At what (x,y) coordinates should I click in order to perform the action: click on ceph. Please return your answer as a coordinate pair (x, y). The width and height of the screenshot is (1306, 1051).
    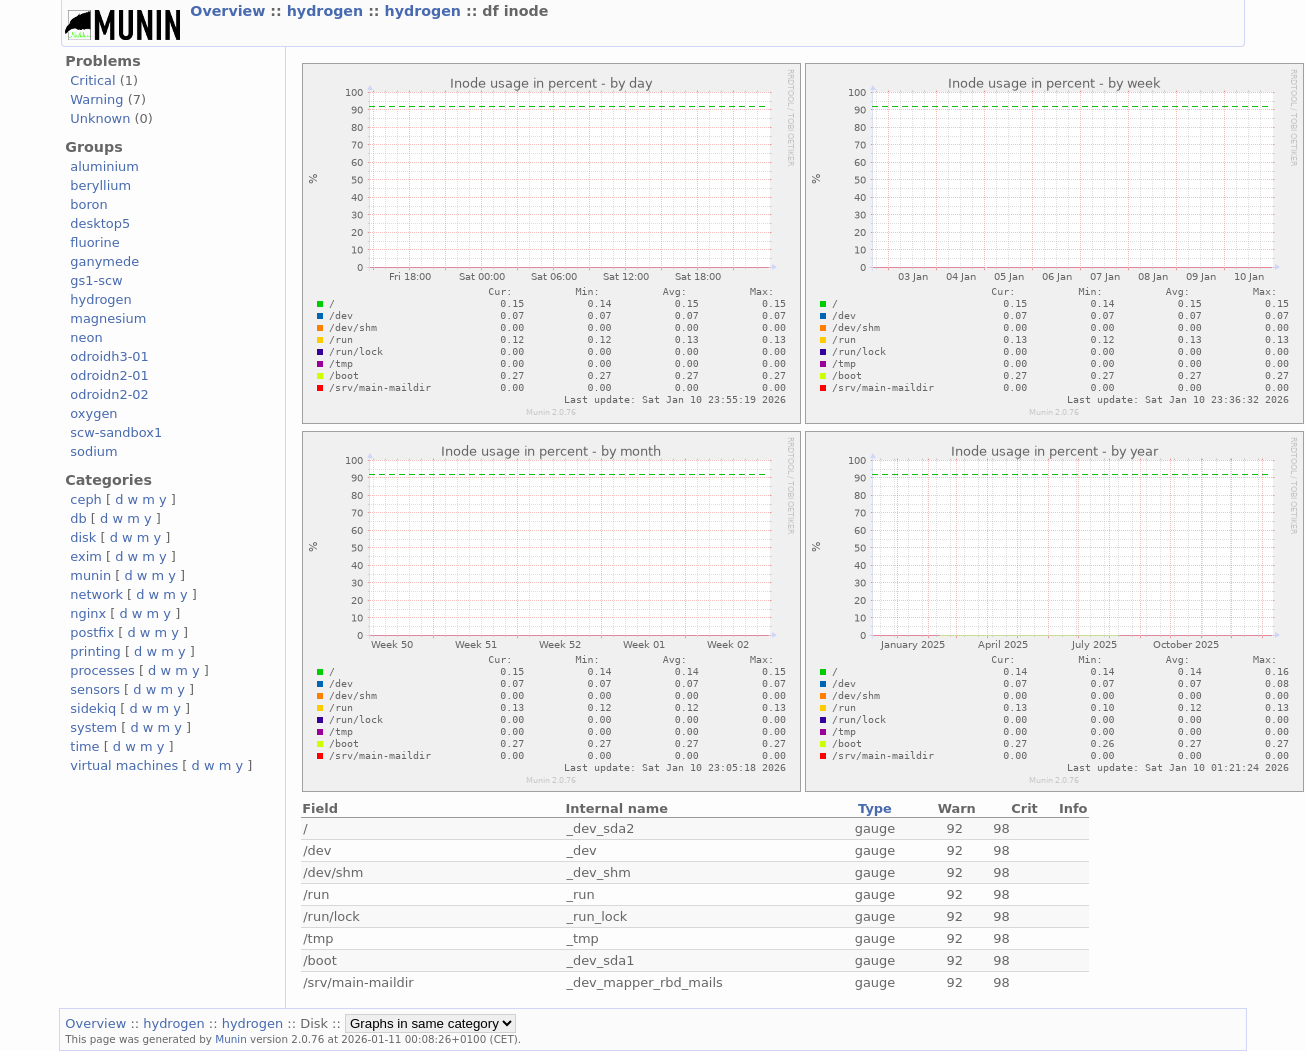
    Looking at the image, I should click on (86, 499).